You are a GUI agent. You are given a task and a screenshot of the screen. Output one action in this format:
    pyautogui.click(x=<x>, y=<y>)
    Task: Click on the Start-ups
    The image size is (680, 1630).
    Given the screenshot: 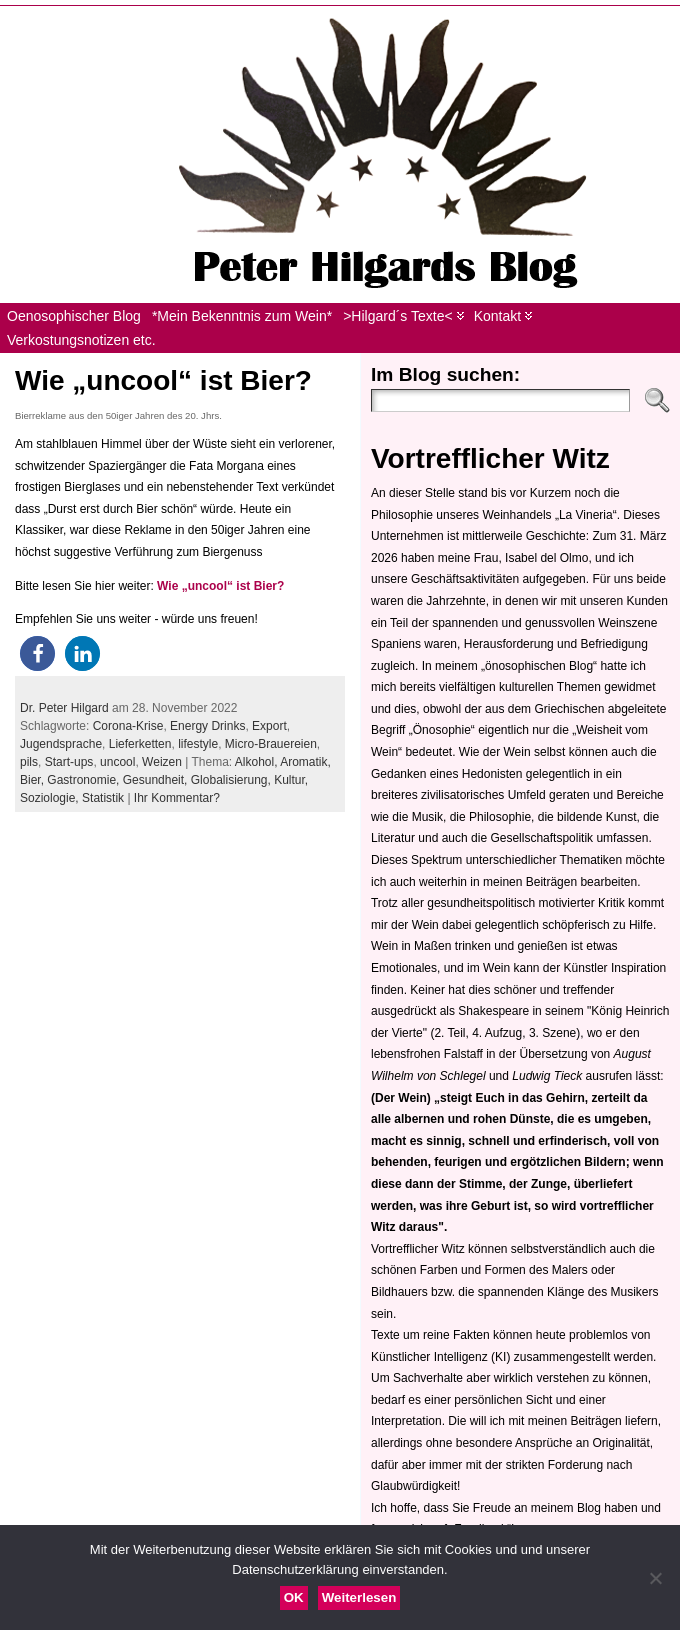 What is the action you would take?
    pyautogui.click(x=69, y=762)
    